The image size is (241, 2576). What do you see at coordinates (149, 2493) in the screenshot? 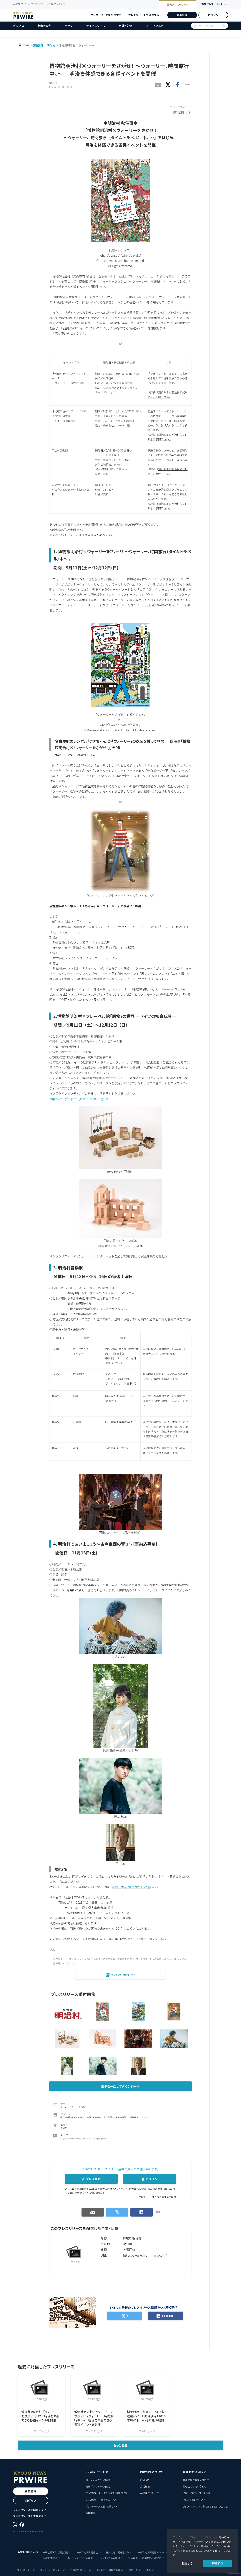
I see `共同通信グループ` at bounding box center [149, 2493].